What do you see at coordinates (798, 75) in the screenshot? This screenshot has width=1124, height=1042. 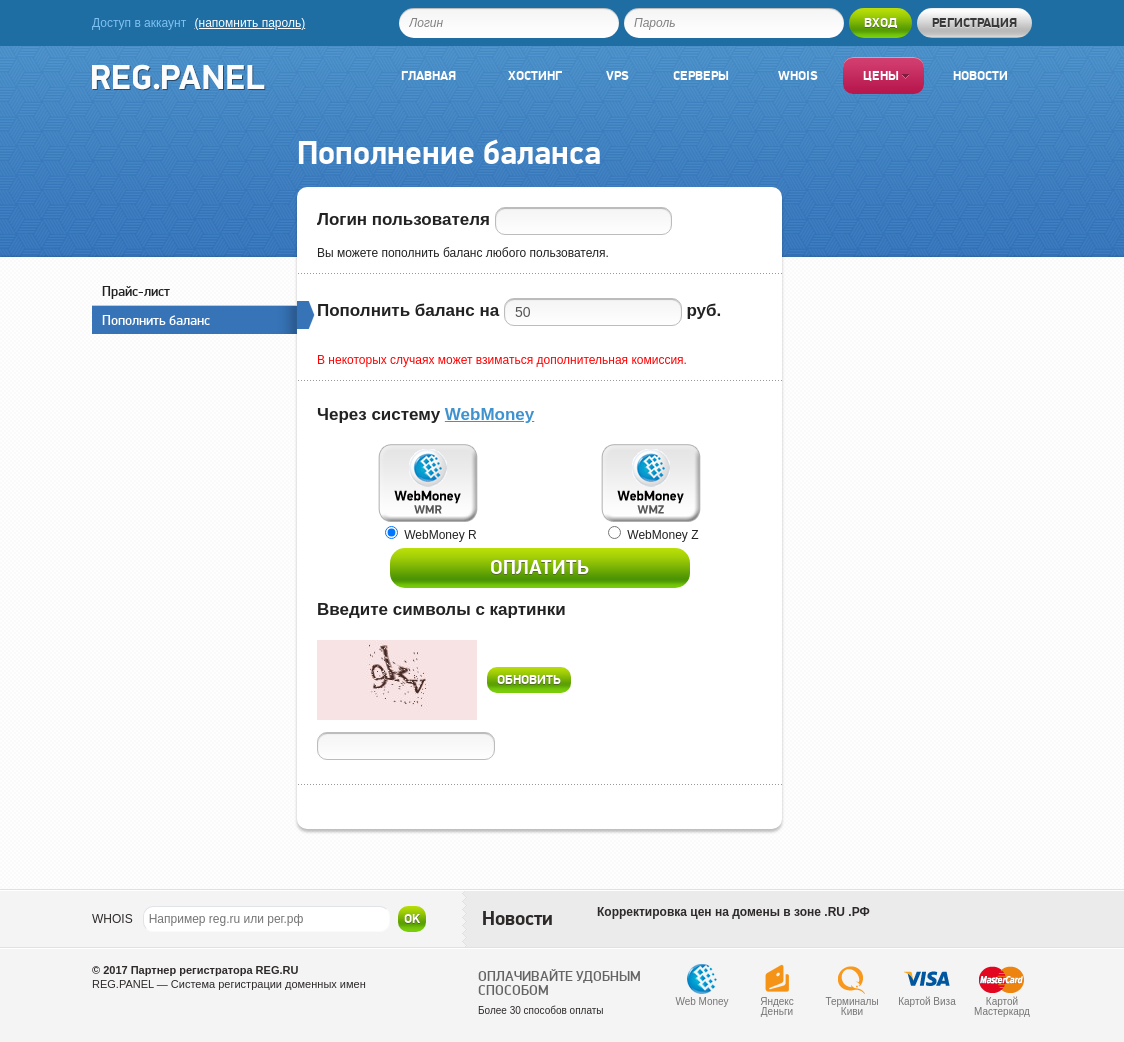 I see `Whois` at bounding box center [798, 75].